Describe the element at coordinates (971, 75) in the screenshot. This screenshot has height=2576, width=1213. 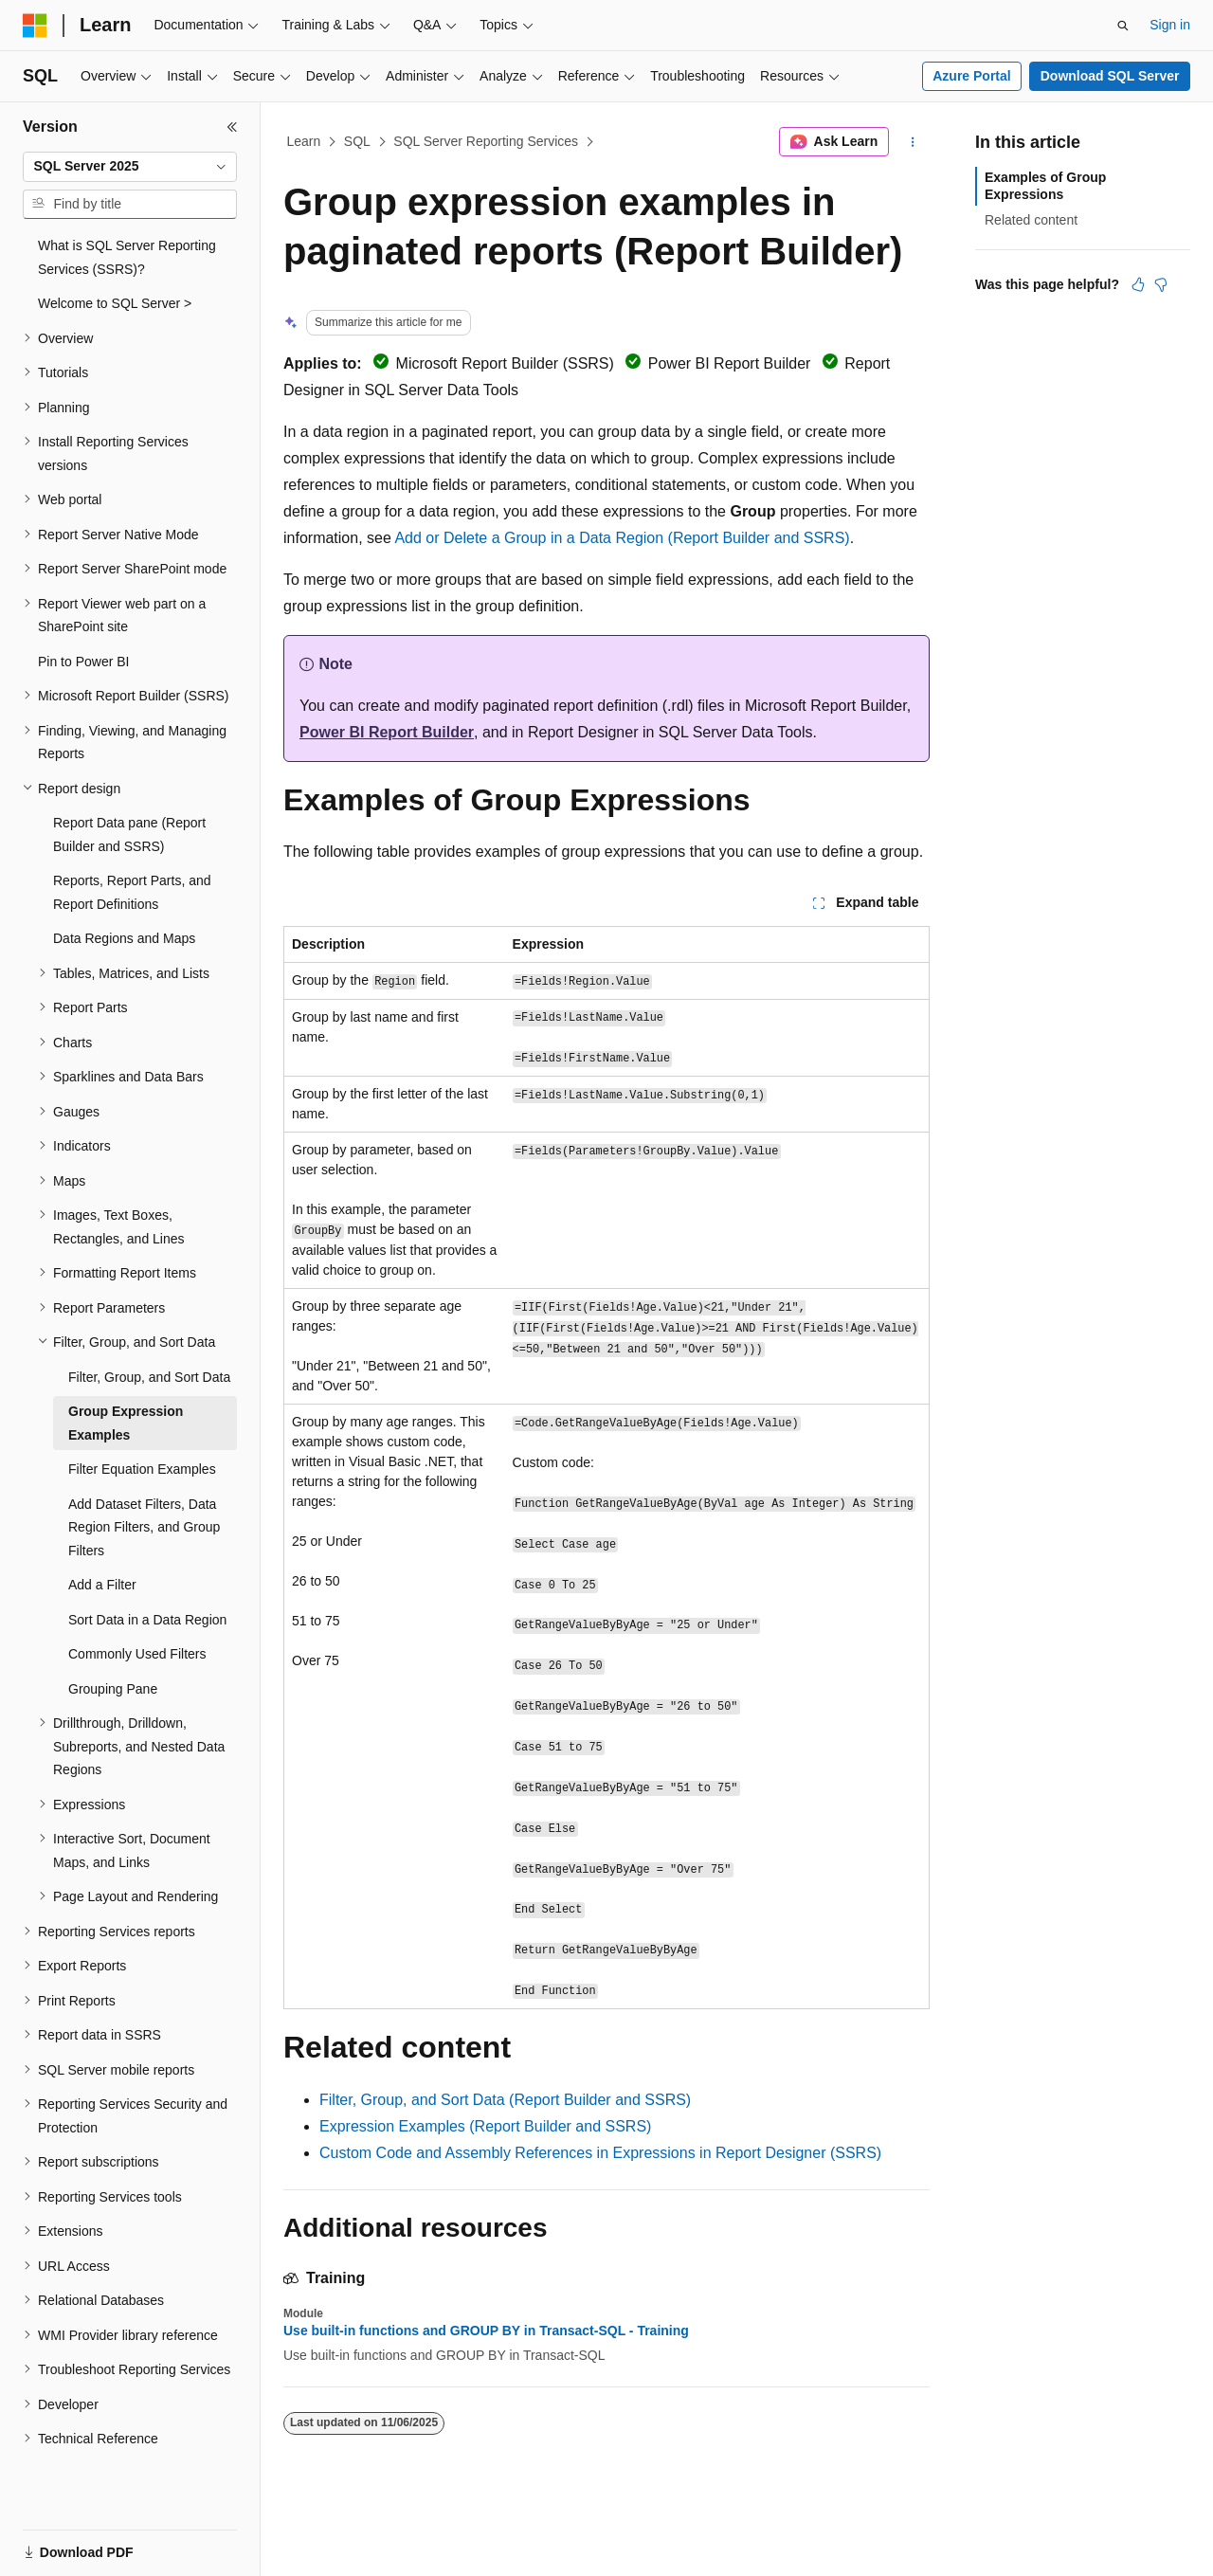
I see `Azure Portal` at that location.